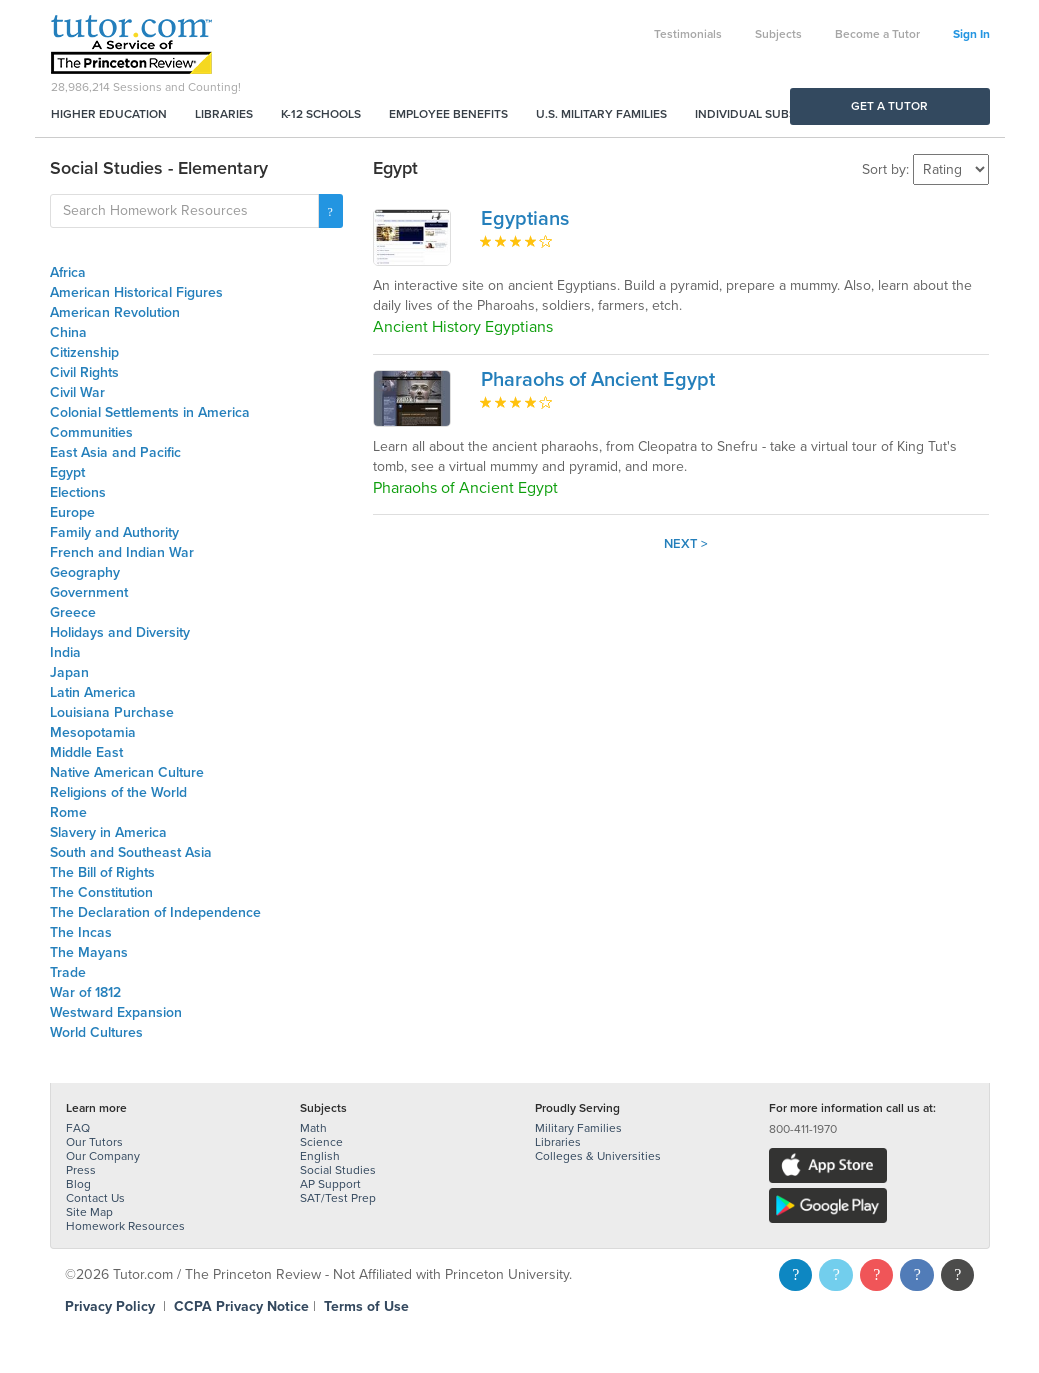 Image resolution: width=1039 pixels, height=1373 pixels. What do you see at coordinates (93, 732) in the screenshot?
I see `Mesopotamia` at bounding box center [93, 732].